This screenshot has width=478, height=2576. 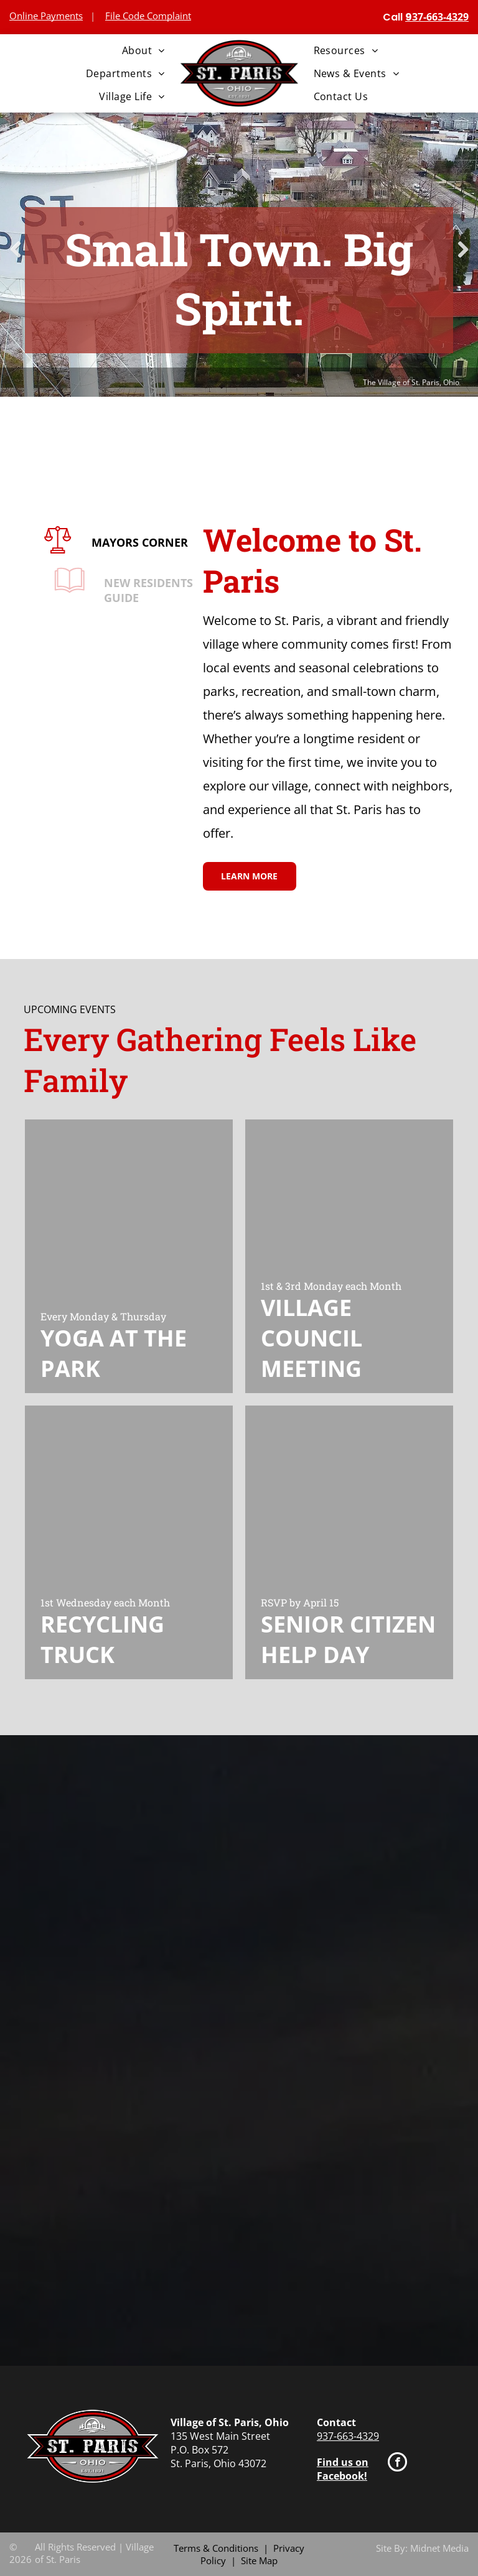 I want to click on Terms & Conditions, so click(x=216, y=2548).